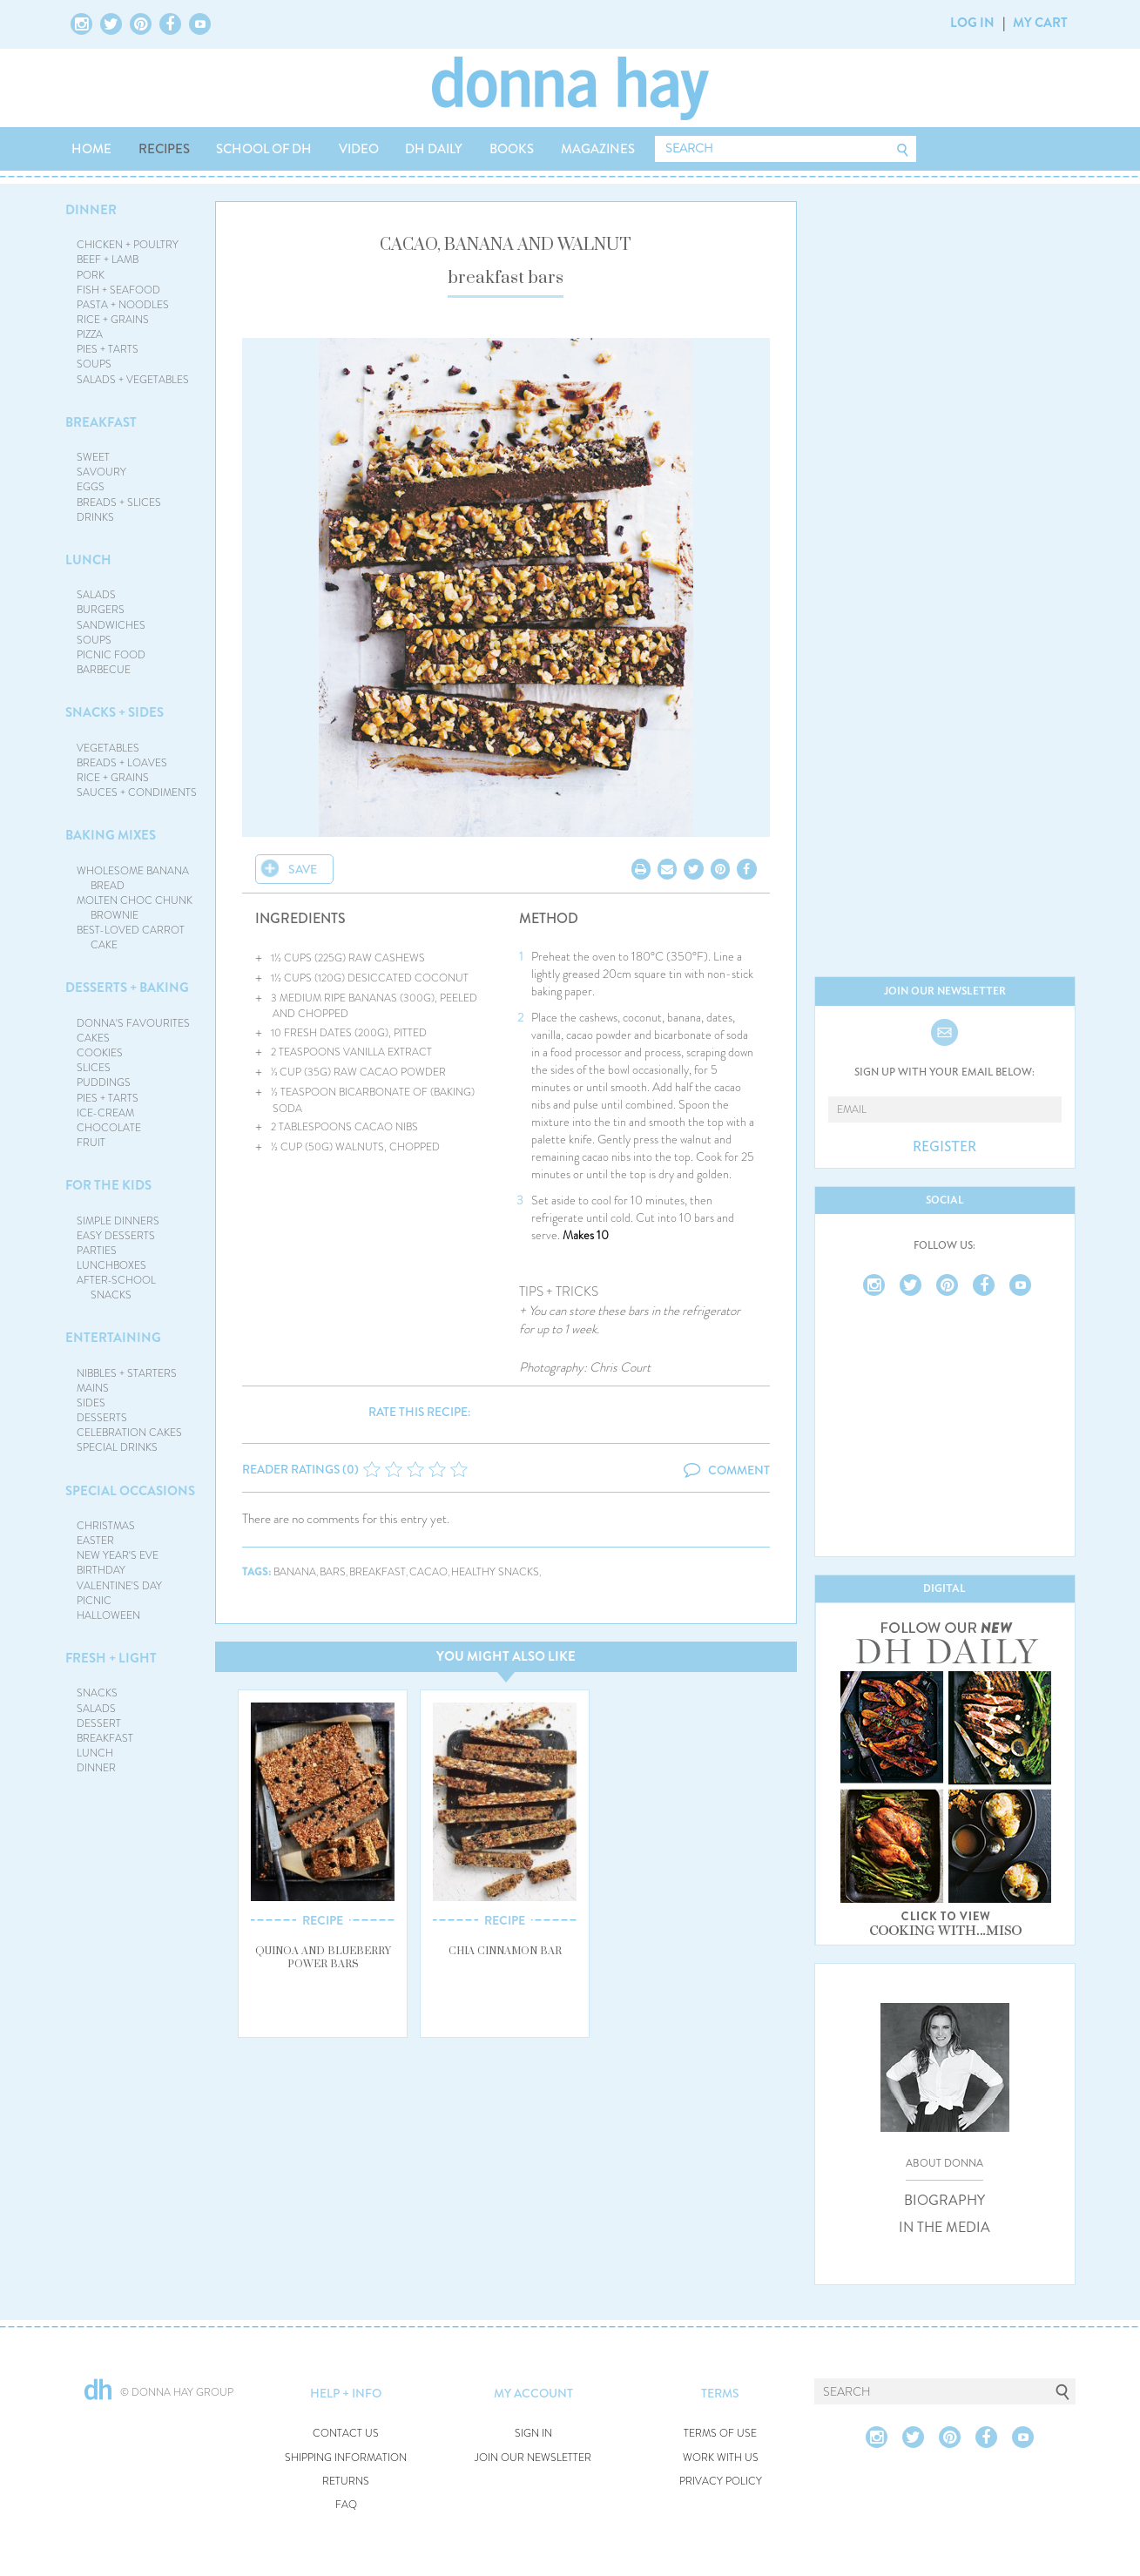 The image size is (1140, 2576). I want to click on VEGETABLES, so click(108, 748).